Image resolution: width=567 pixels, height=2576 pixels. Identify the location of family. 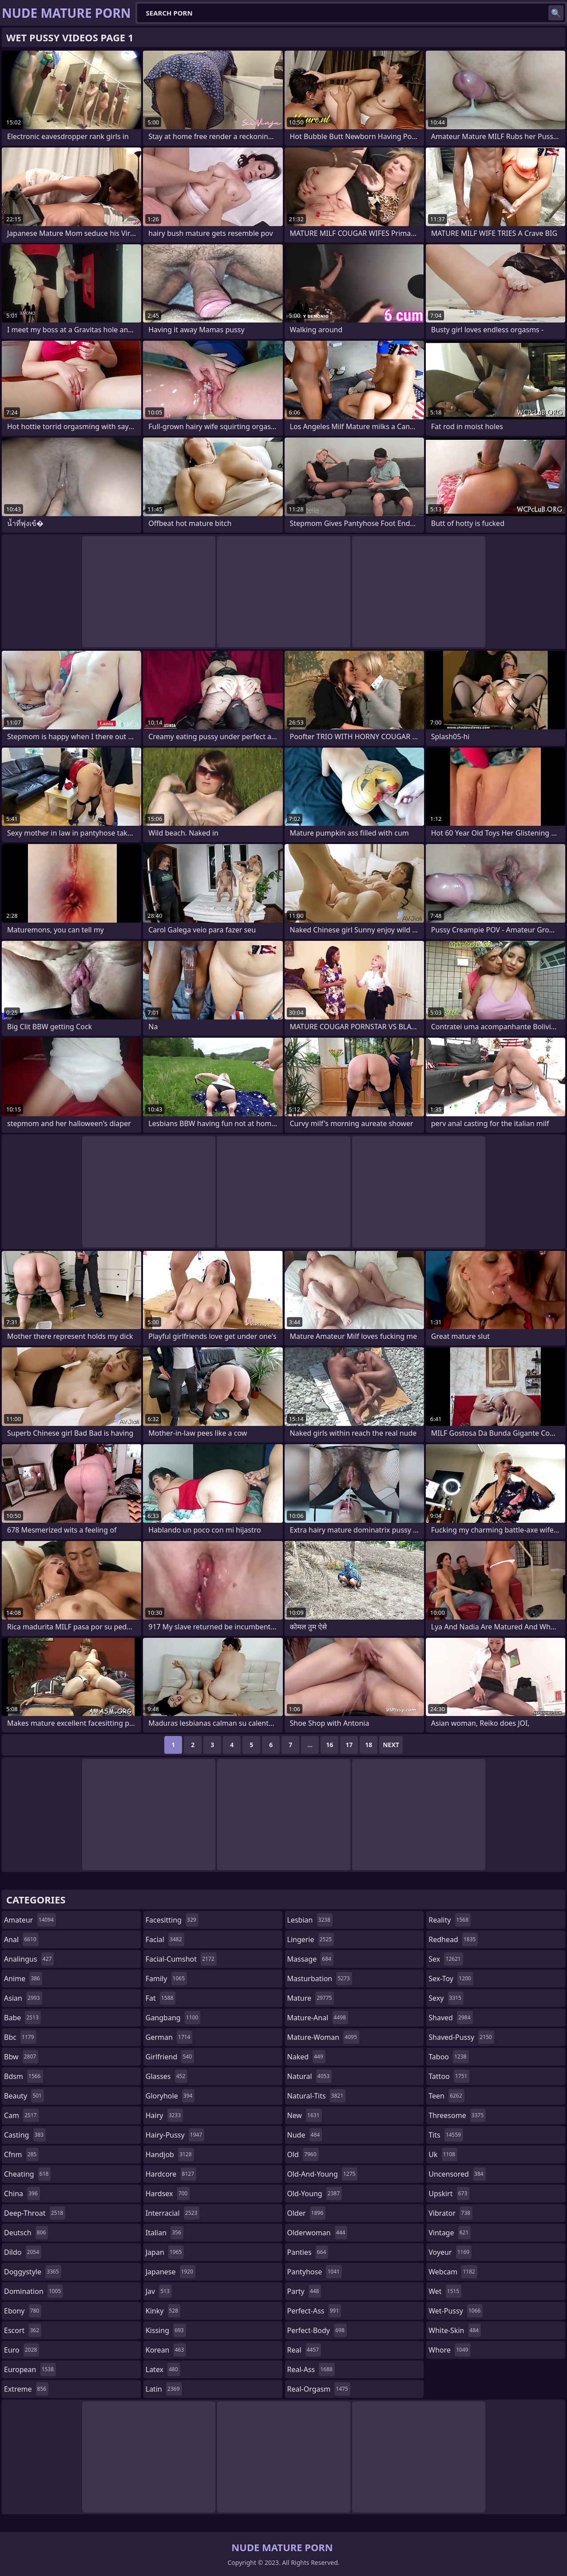
(166, 1978).